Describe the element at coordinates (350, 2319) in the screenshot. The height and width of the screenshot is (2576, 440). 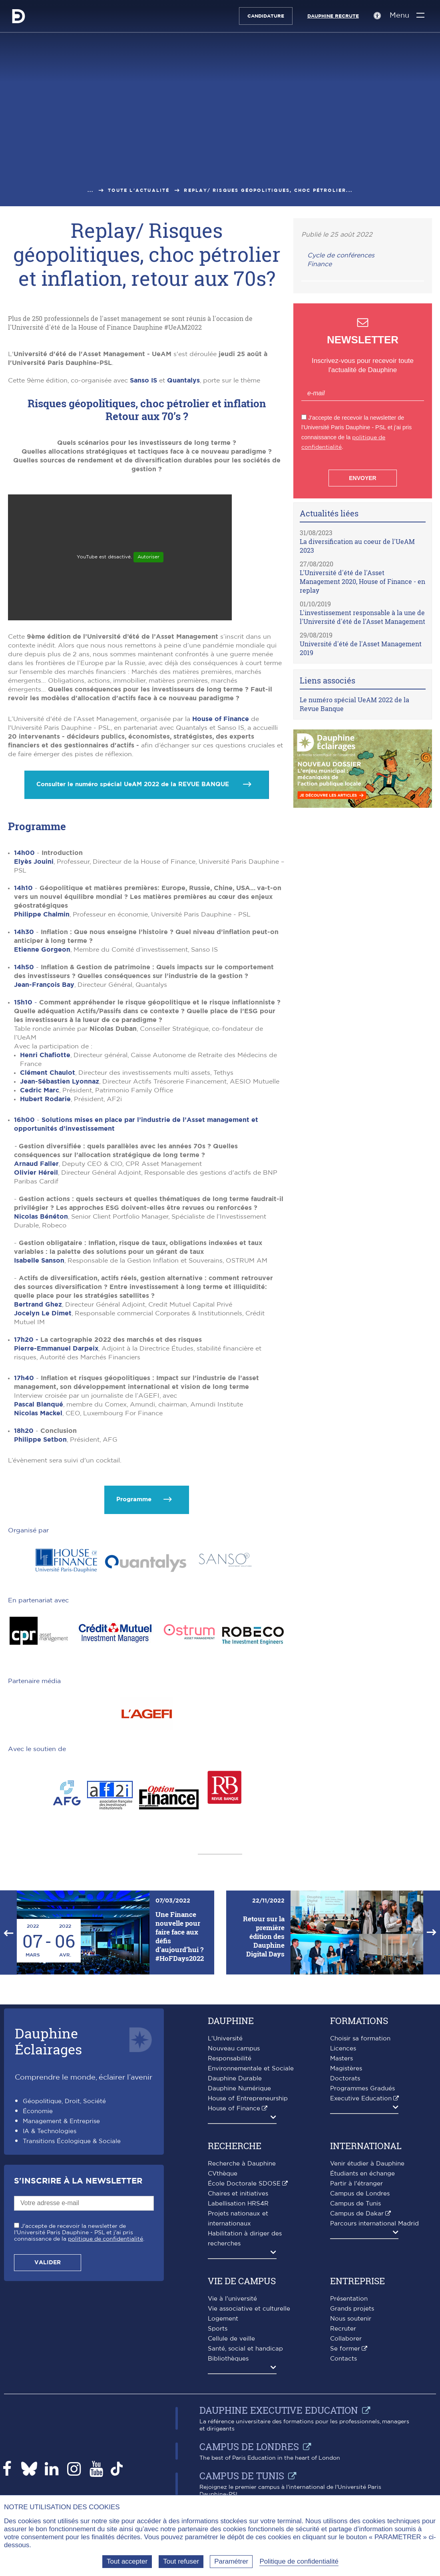
I see `Nous soutenir` at that location.